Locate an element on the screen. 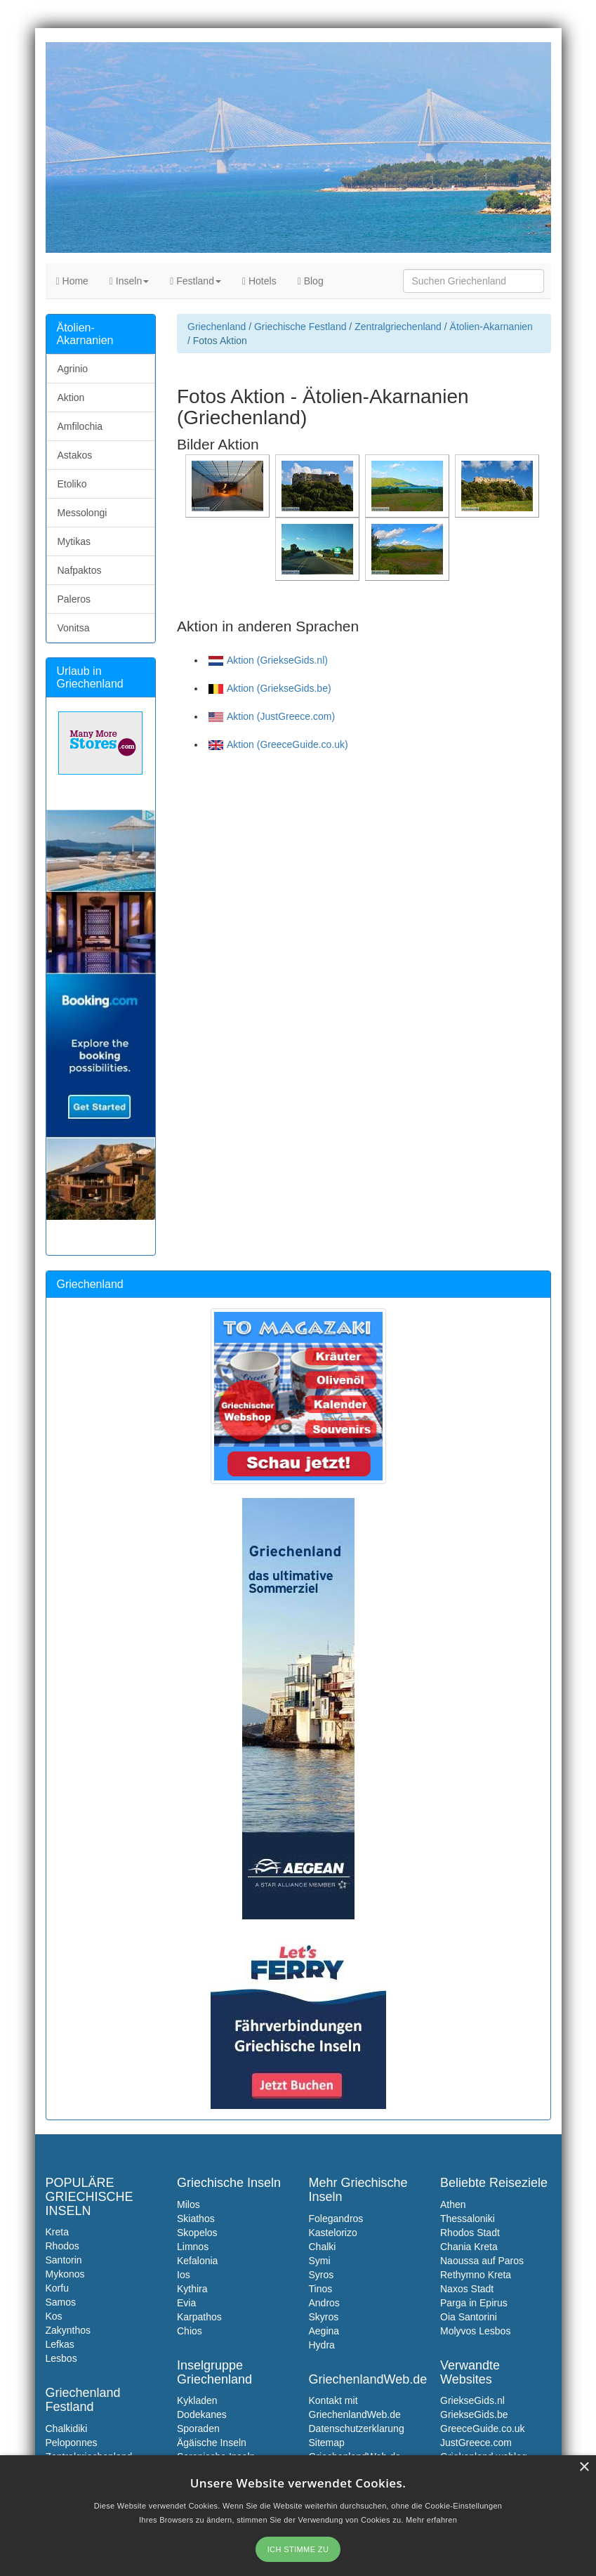 The height and width of the screenshot is (2576, 596). GriekseGids.nl is located at coordinates (472, 2400).